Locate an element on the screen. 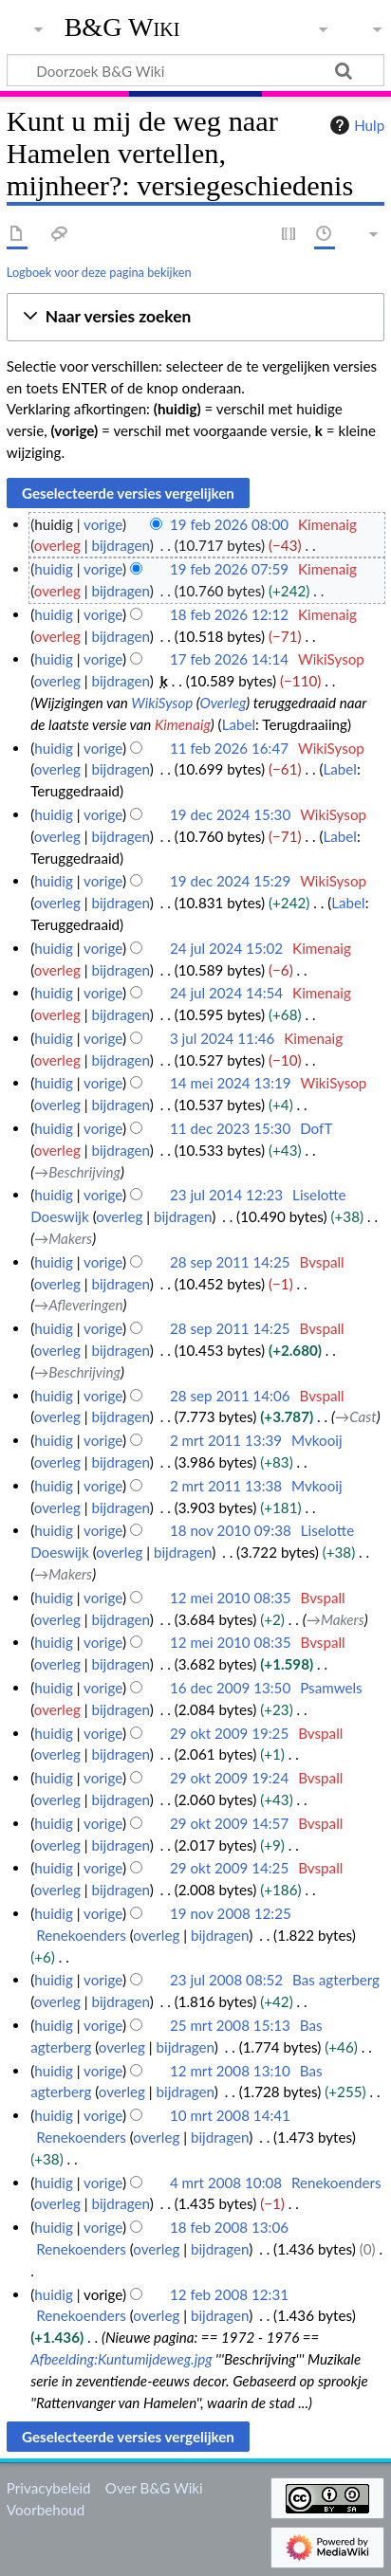 This screenshot has height=2576, width=391. WikiSysop is located at coordinates (162, 702).